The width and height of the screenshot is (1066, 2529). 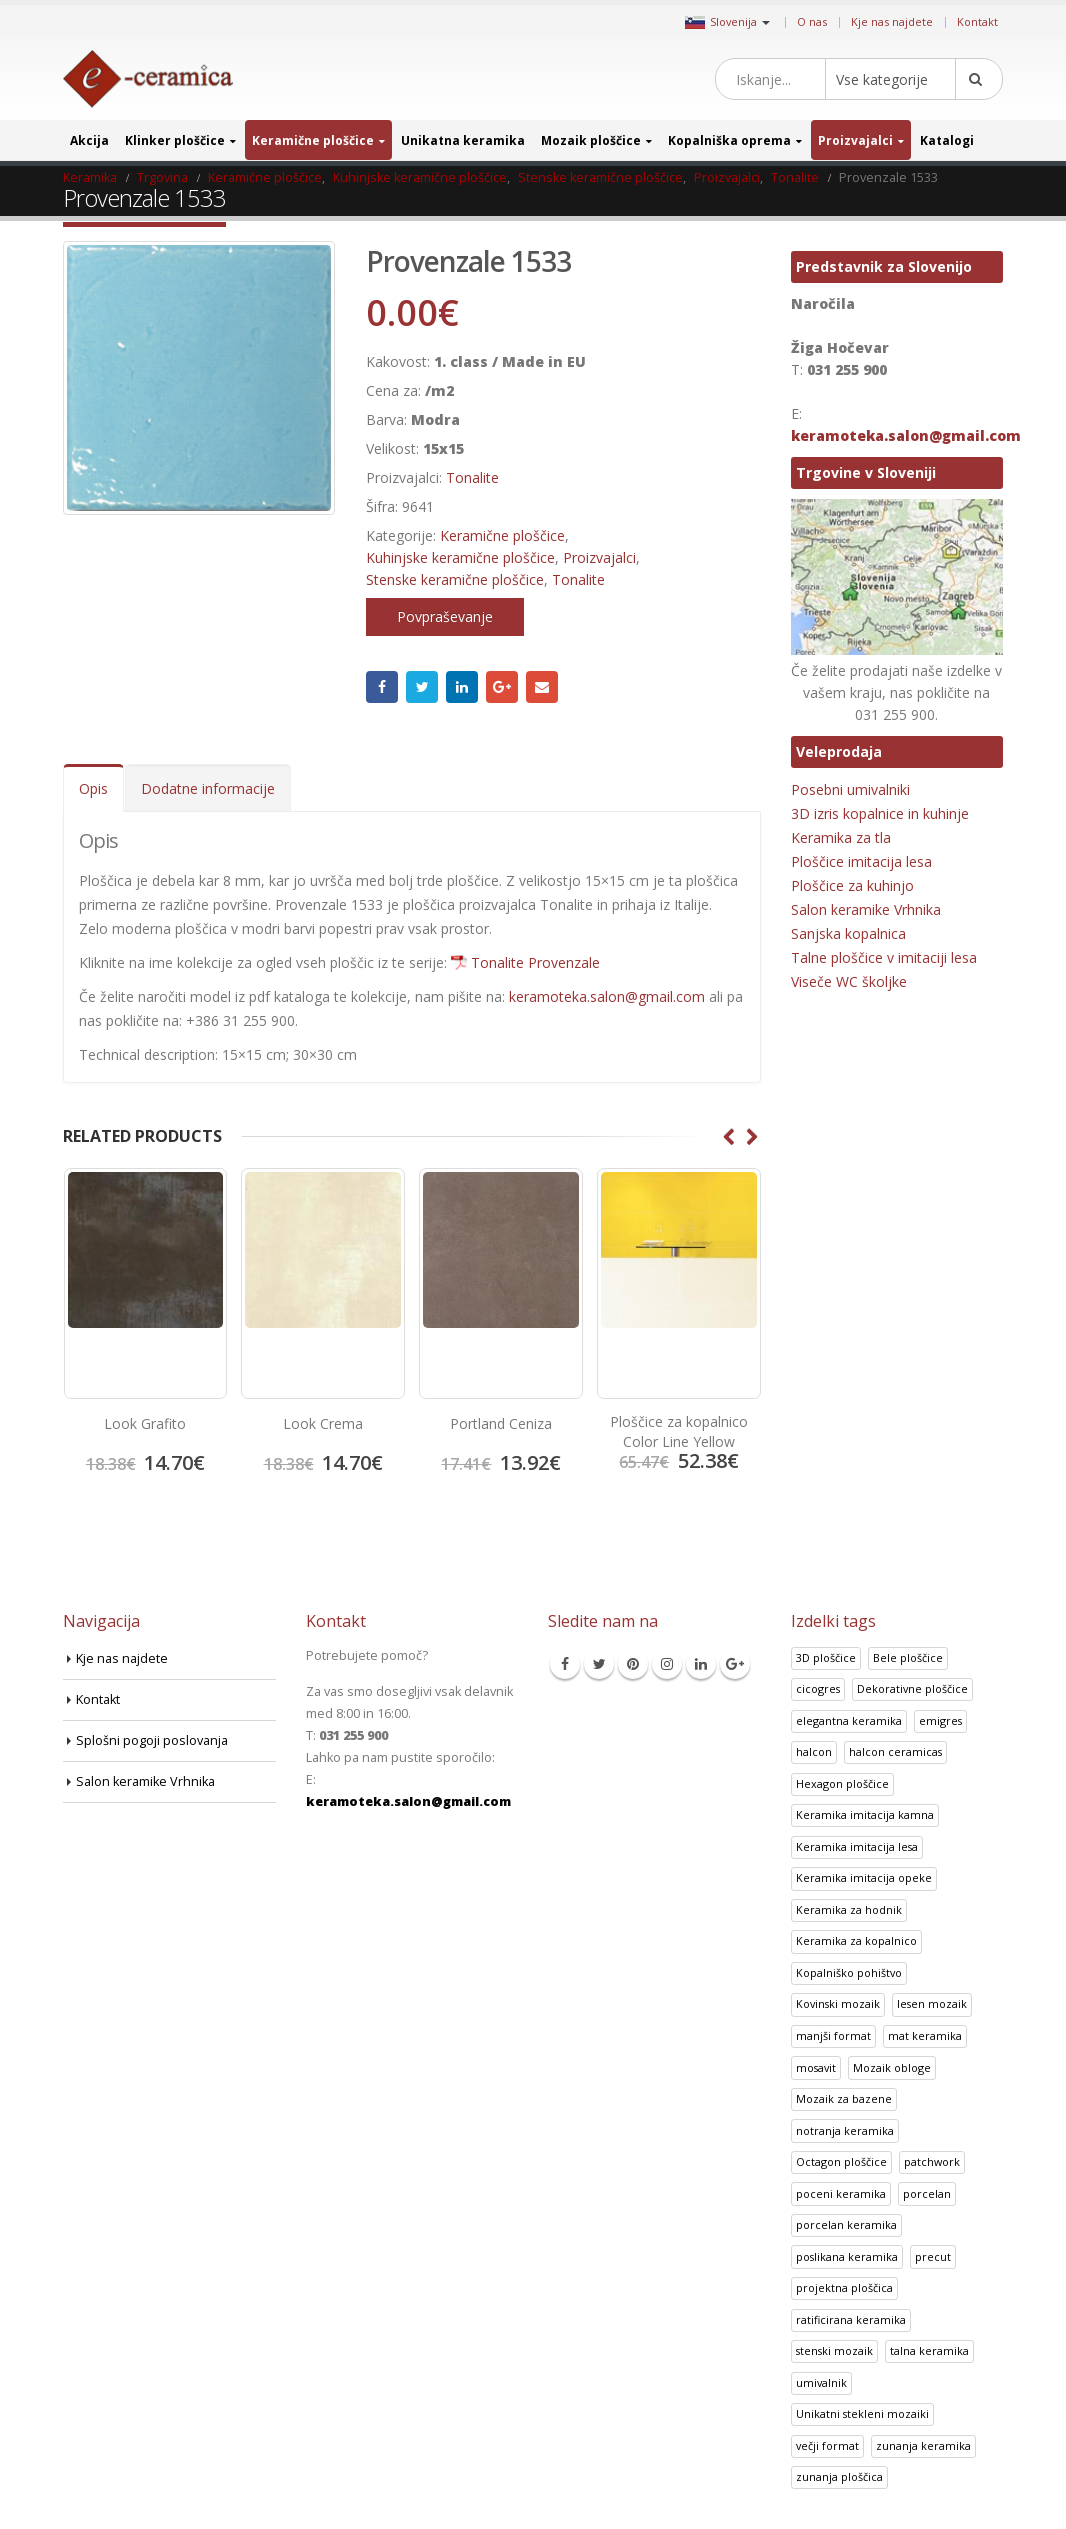 I want to click on Ploščice za kuhinjo, so click(x=852, y=885).